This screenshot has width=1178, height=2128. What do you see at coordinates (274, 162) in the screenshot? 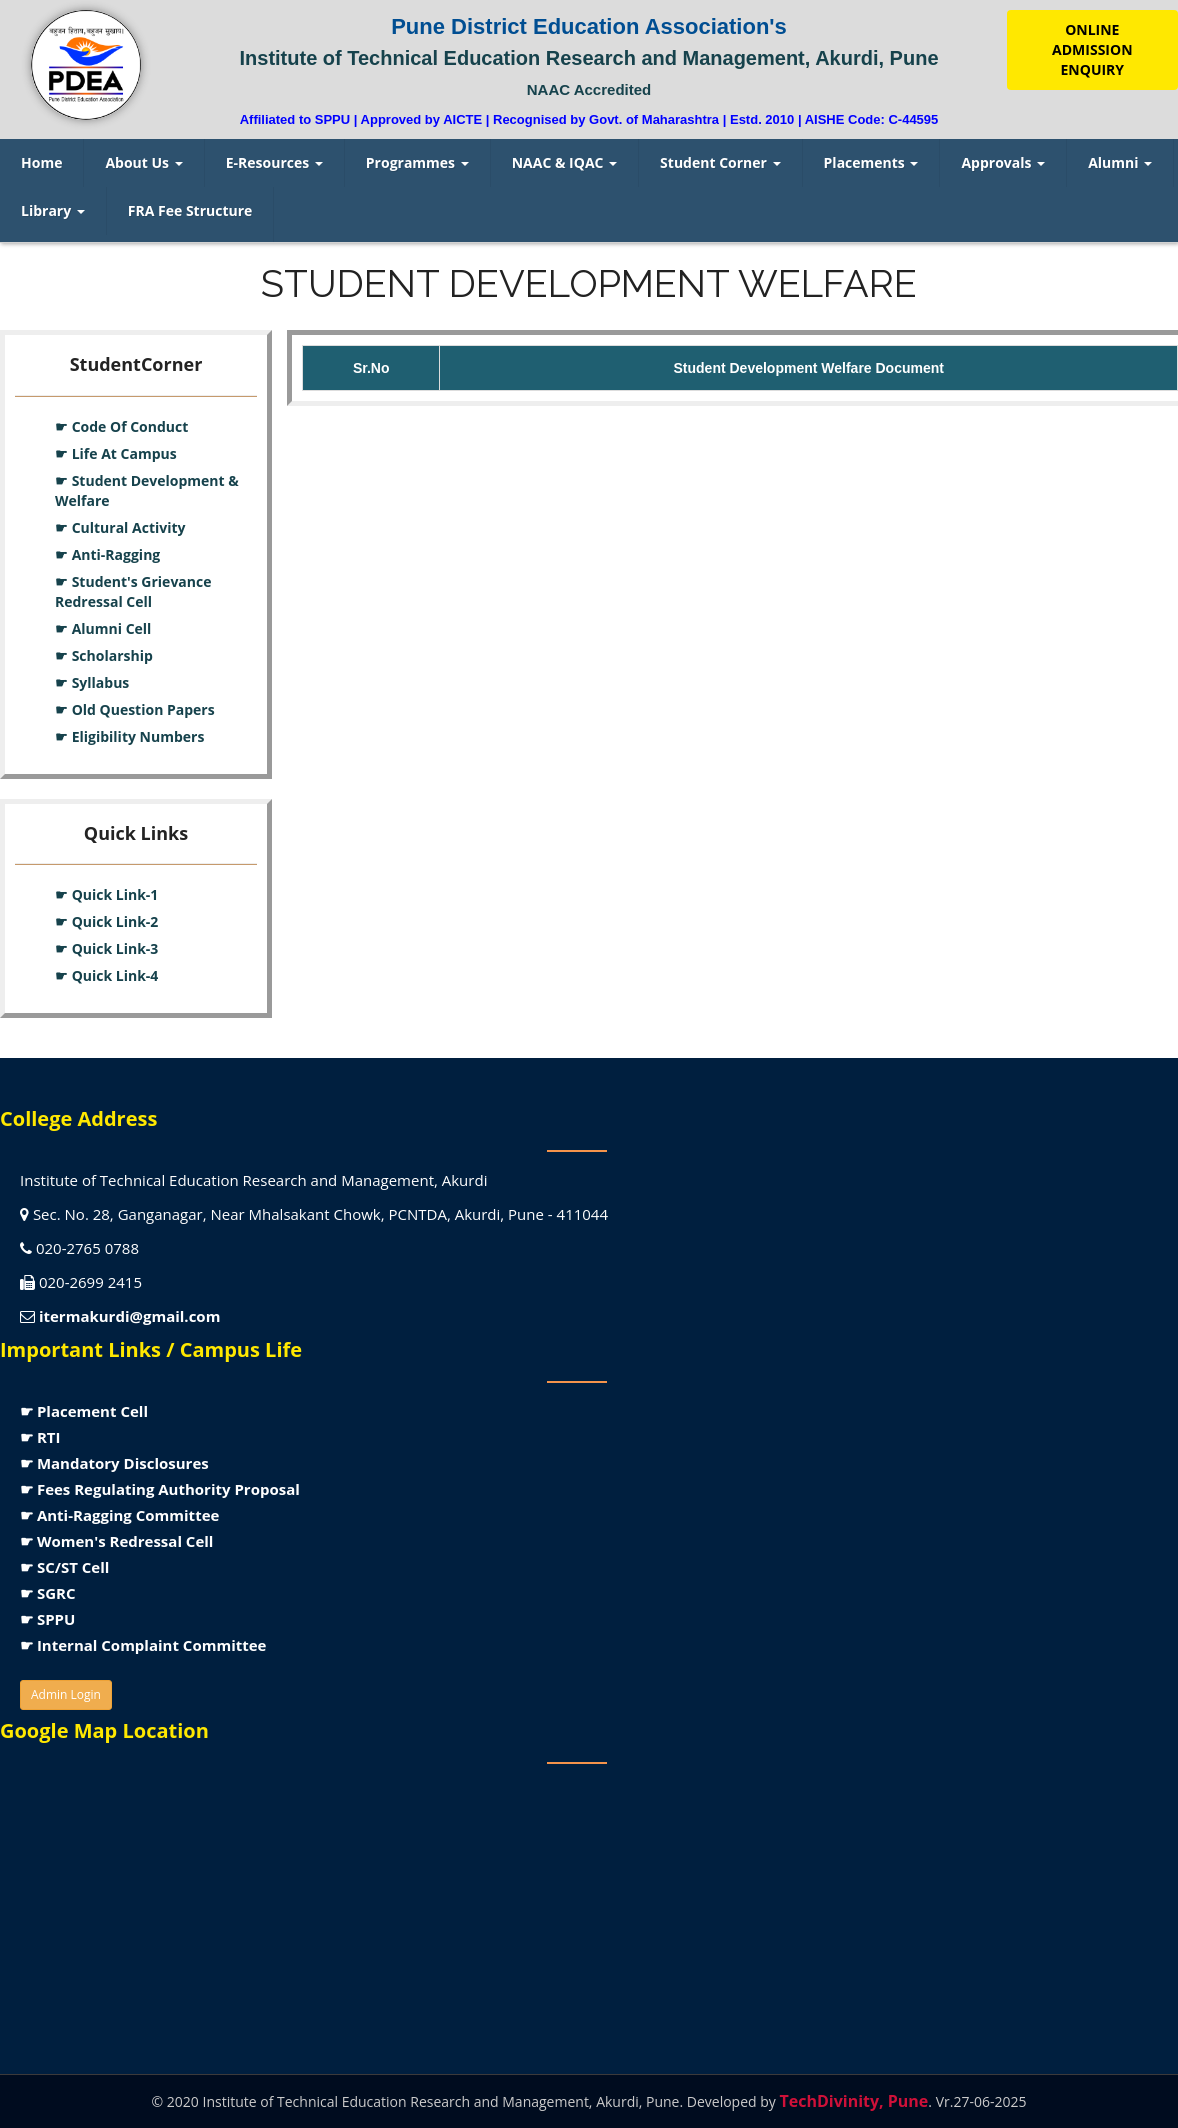
I see `E-Resources [menuitem]` at bounding box center [274, 162].